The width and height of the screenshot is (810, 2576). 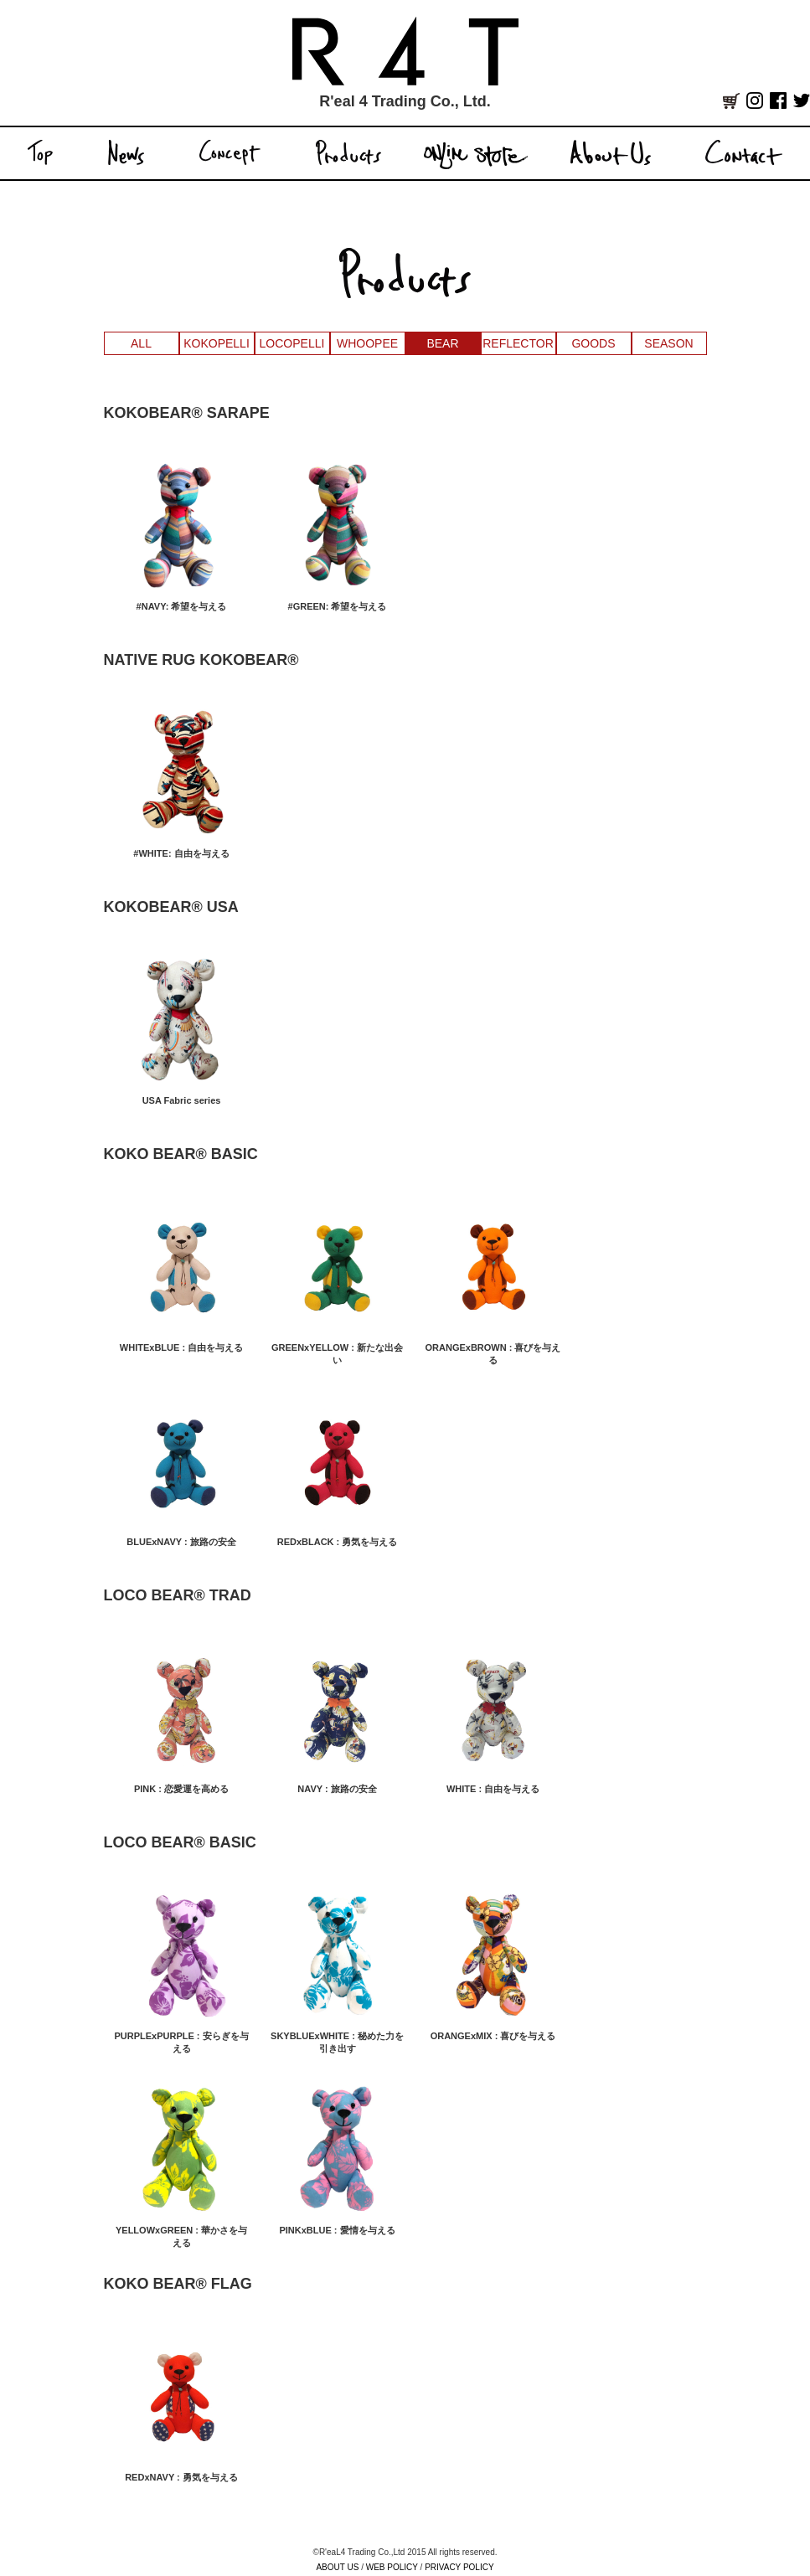 What do you see at coordinates (367, 343) in the screenshot?
I see `WHOOPEE` at bounding box center [367, 343].